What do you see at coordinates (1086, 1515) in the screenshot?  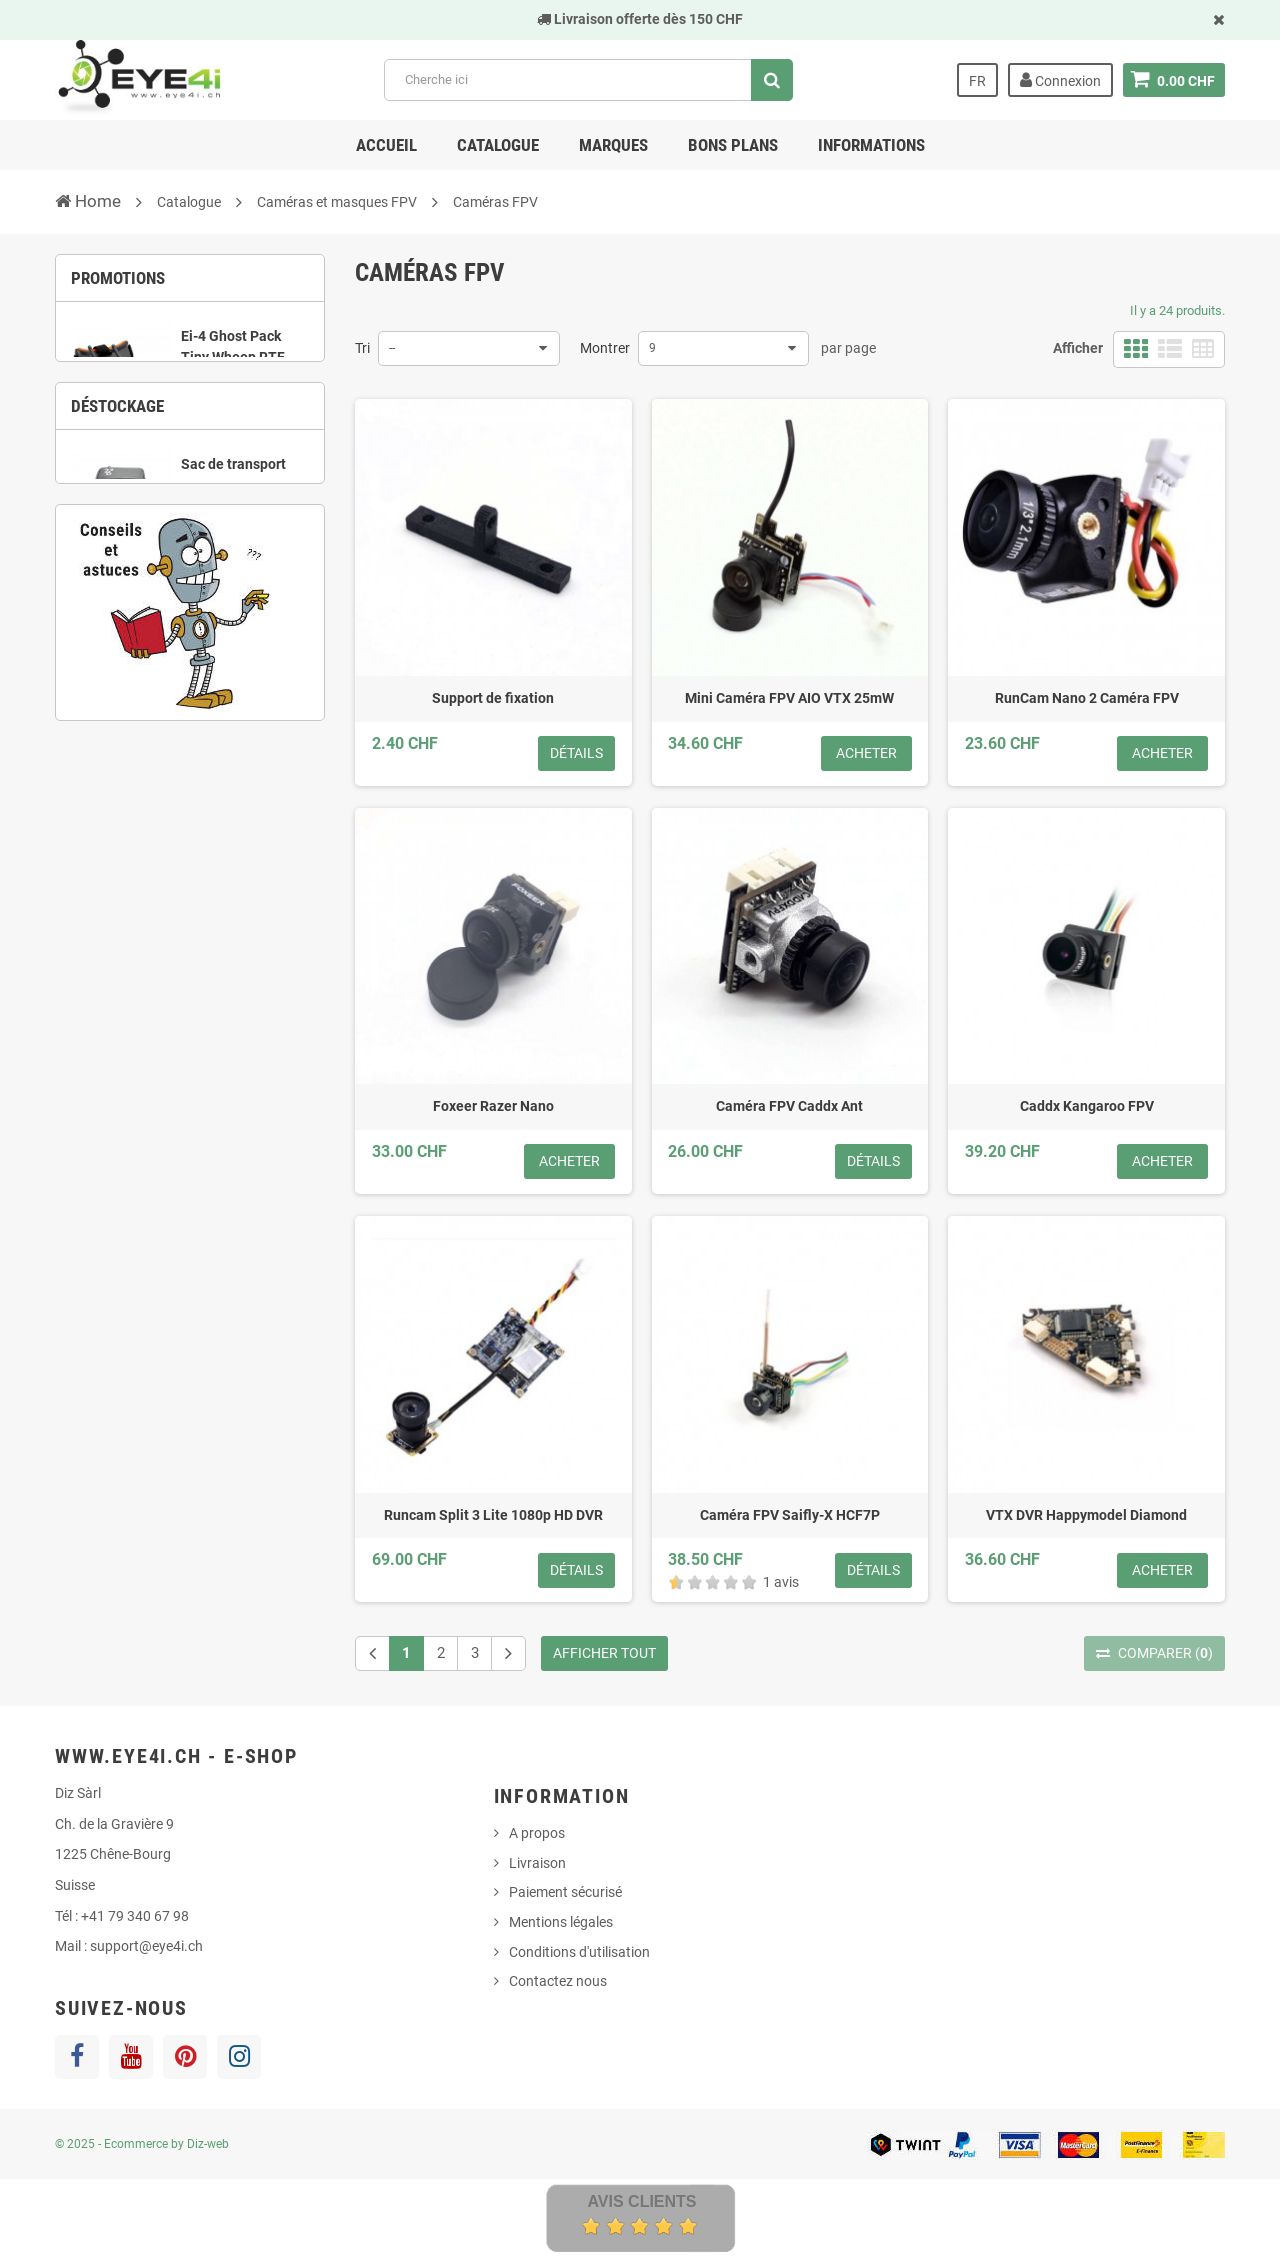 I see `VTX DVR Happymodel Diamond` at bounding box center [1086, 1515].